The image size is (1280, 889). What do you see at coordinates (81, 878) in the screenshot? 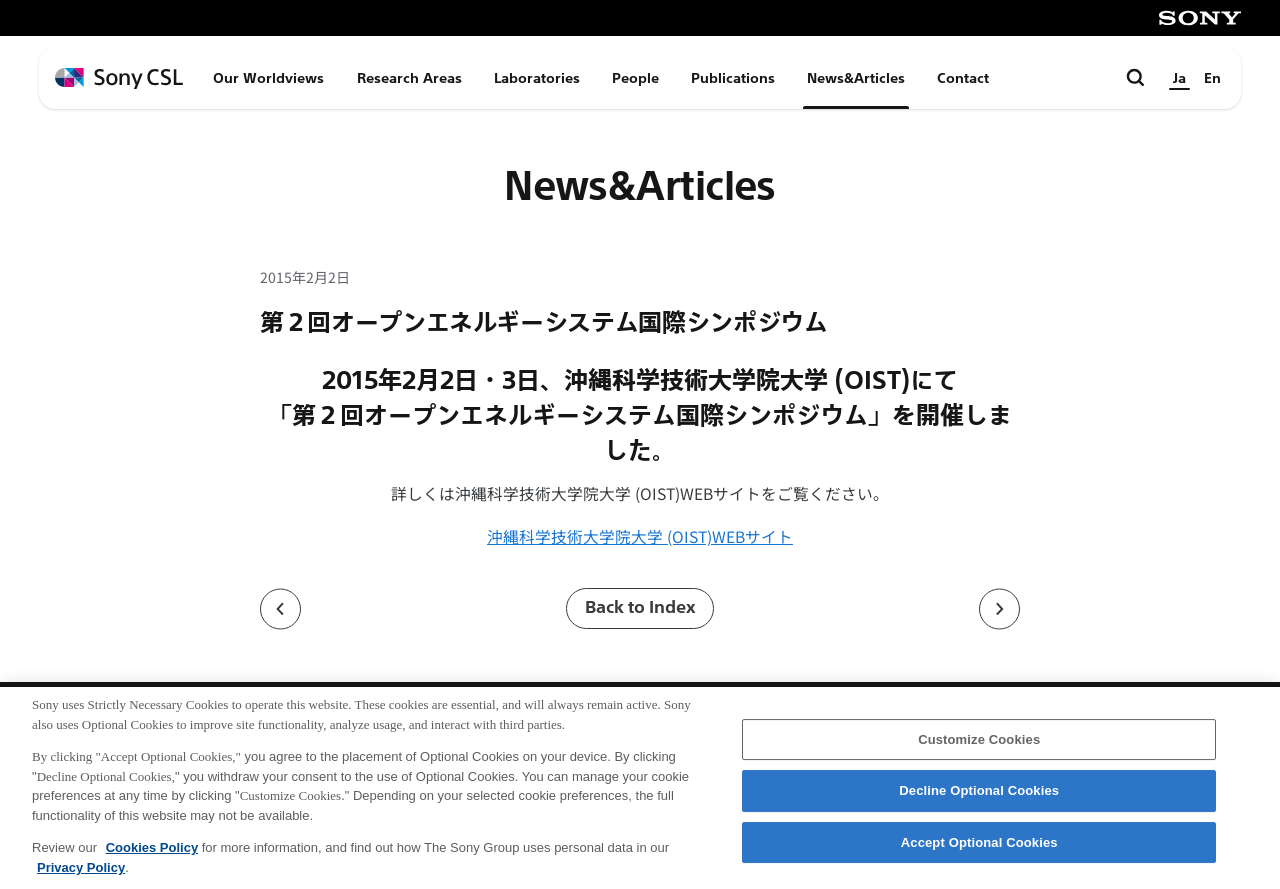
I see `Privacy Policy` at bounding box center [81, 878].